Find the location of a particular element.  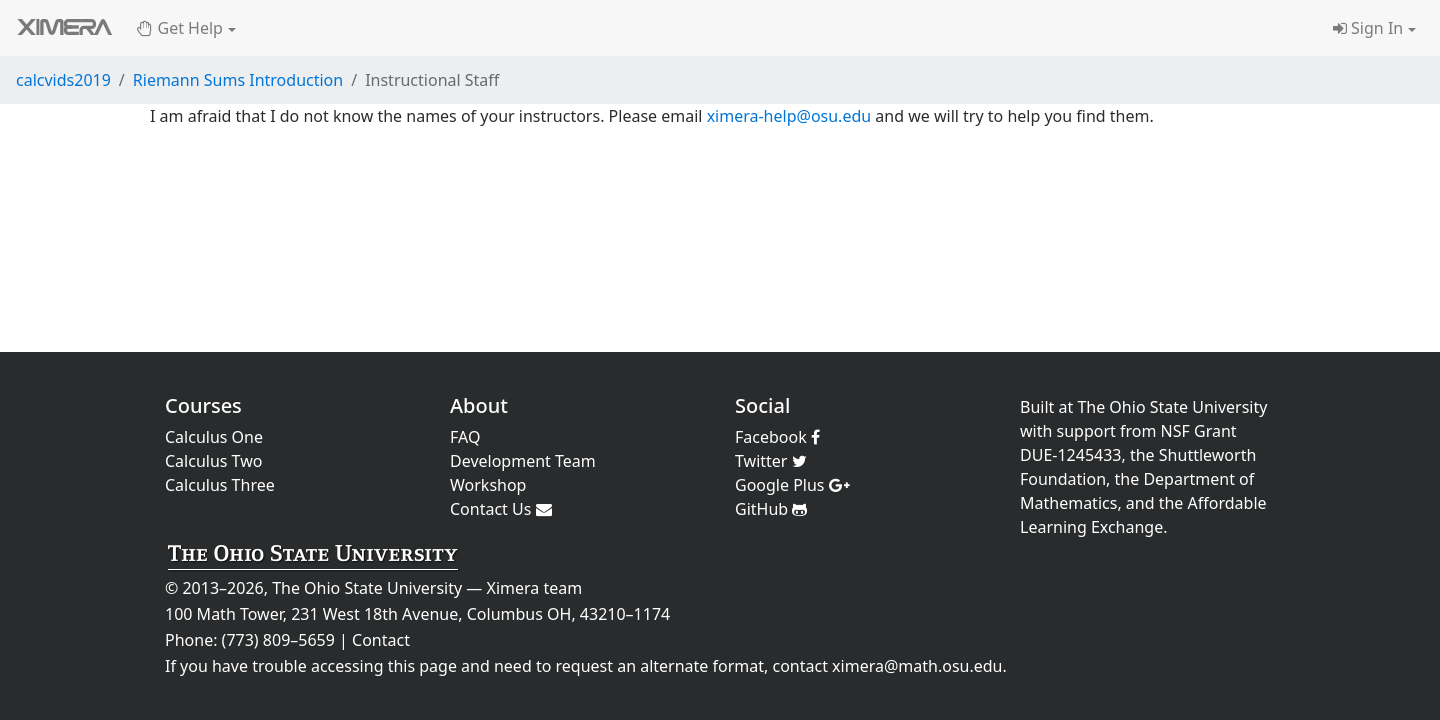

Google Plus is located at coordinates (792, 485).